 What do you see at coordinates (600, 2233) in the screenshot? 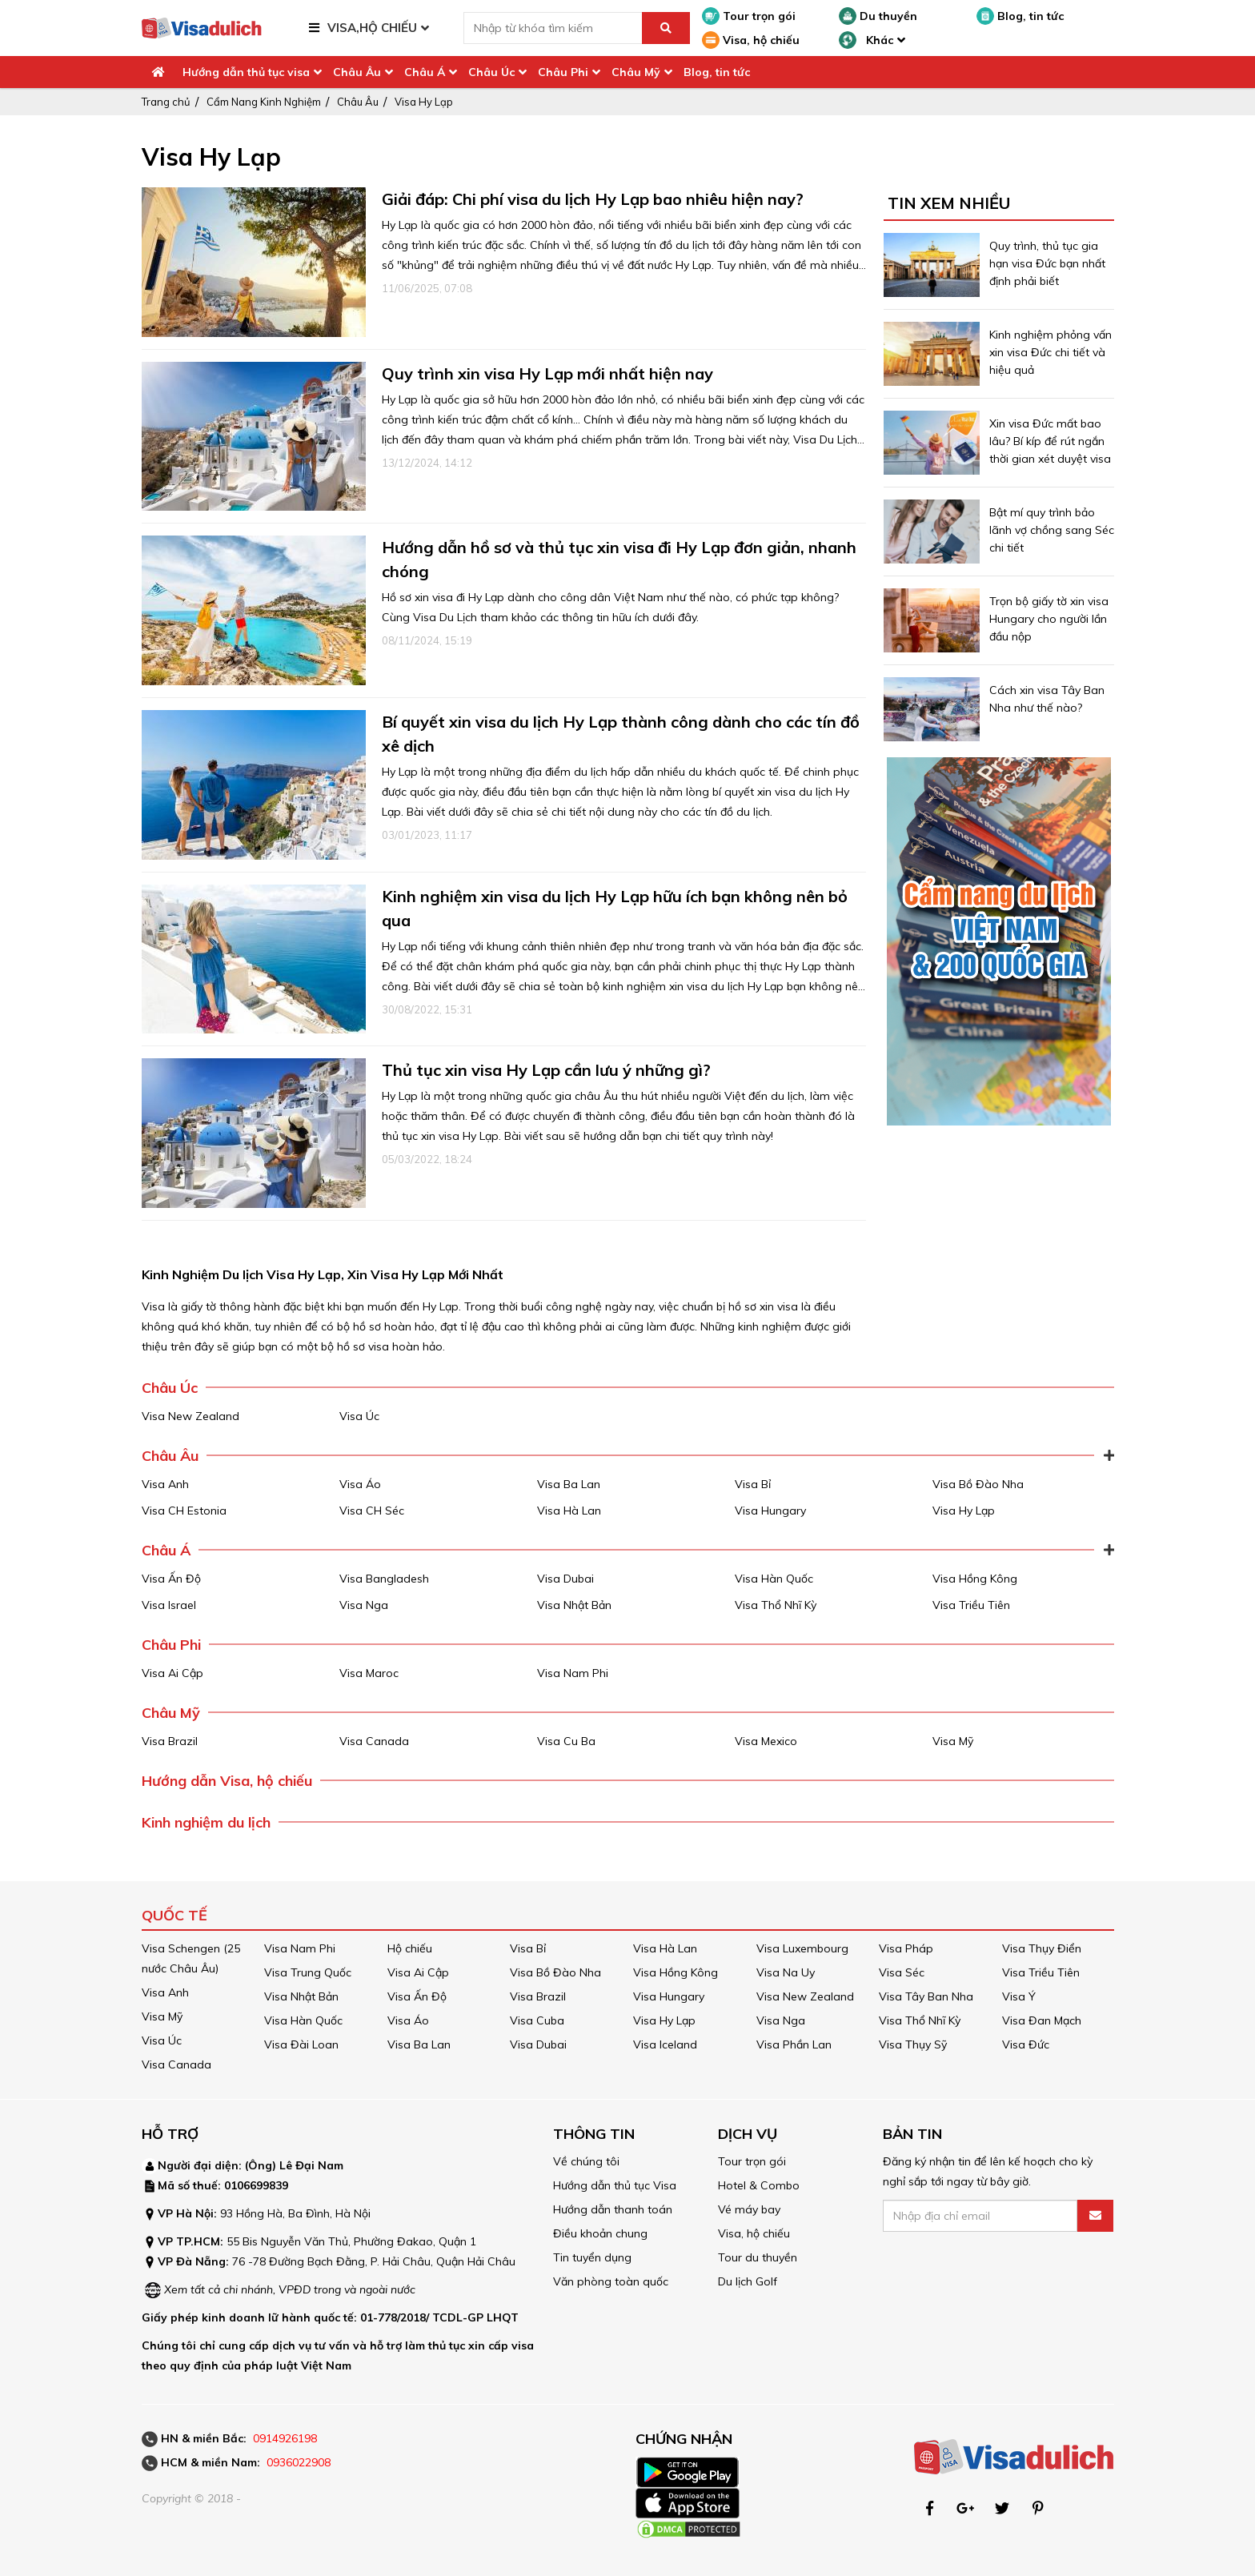
I see `Điều khoản chung` at bounding box center [600, 2233].